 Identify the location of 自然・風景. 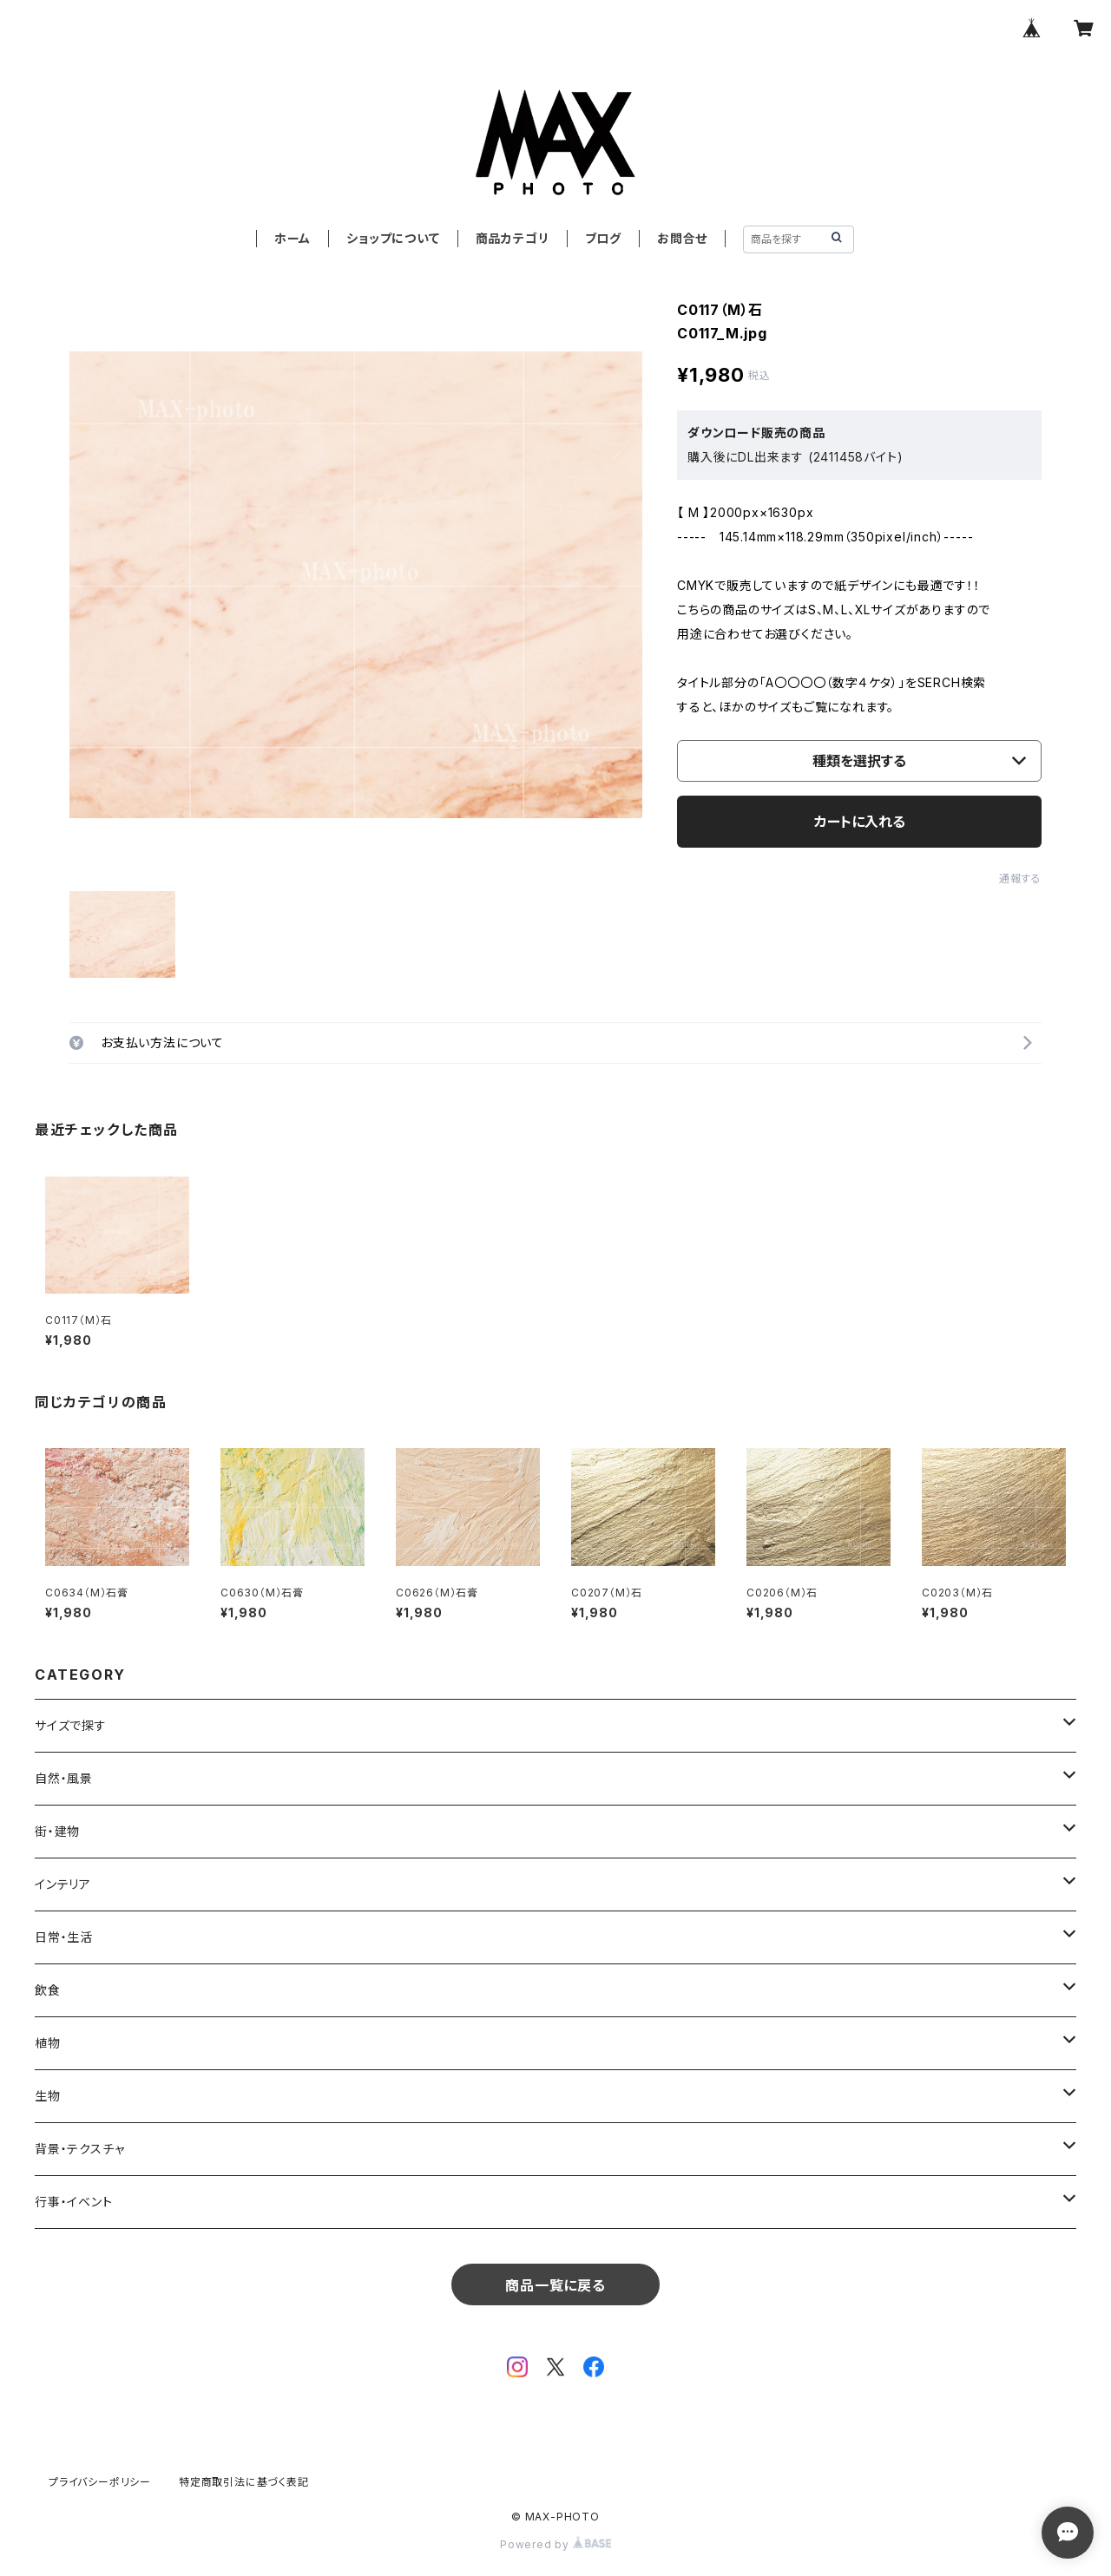
(64, 1778).